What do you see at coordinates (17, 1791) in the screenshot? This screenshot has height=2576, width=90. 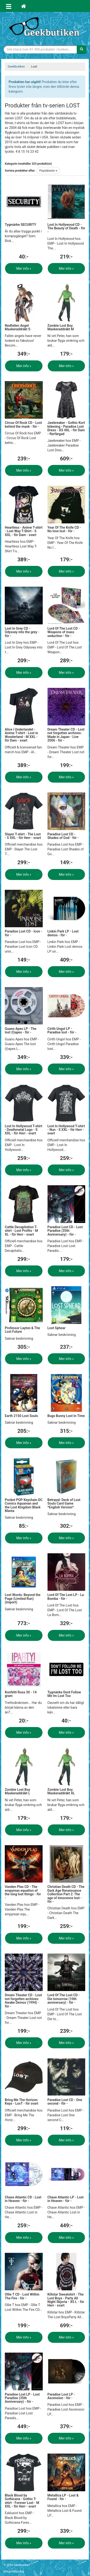 I see `Zombie Lost Boy Maskeraddräkt L` at bounding box center [17, 1791].